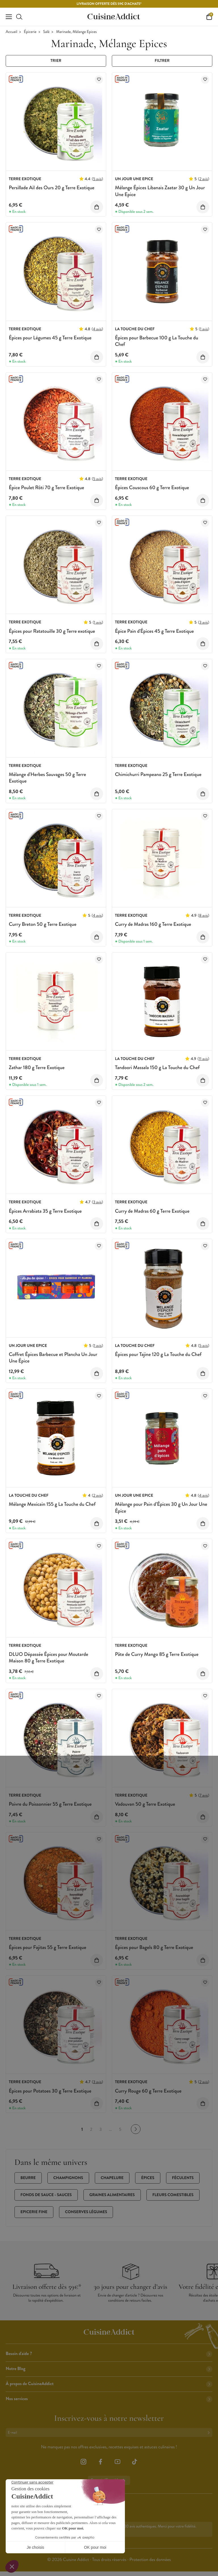 This screenshot has width=218, height=2576. What do you see at coordinates (160, 191) in the screenshot?
I see `Mélange Épices Libanais Zaatar 30 g Un Jour Une Epice` at bounding box center [160, 191].